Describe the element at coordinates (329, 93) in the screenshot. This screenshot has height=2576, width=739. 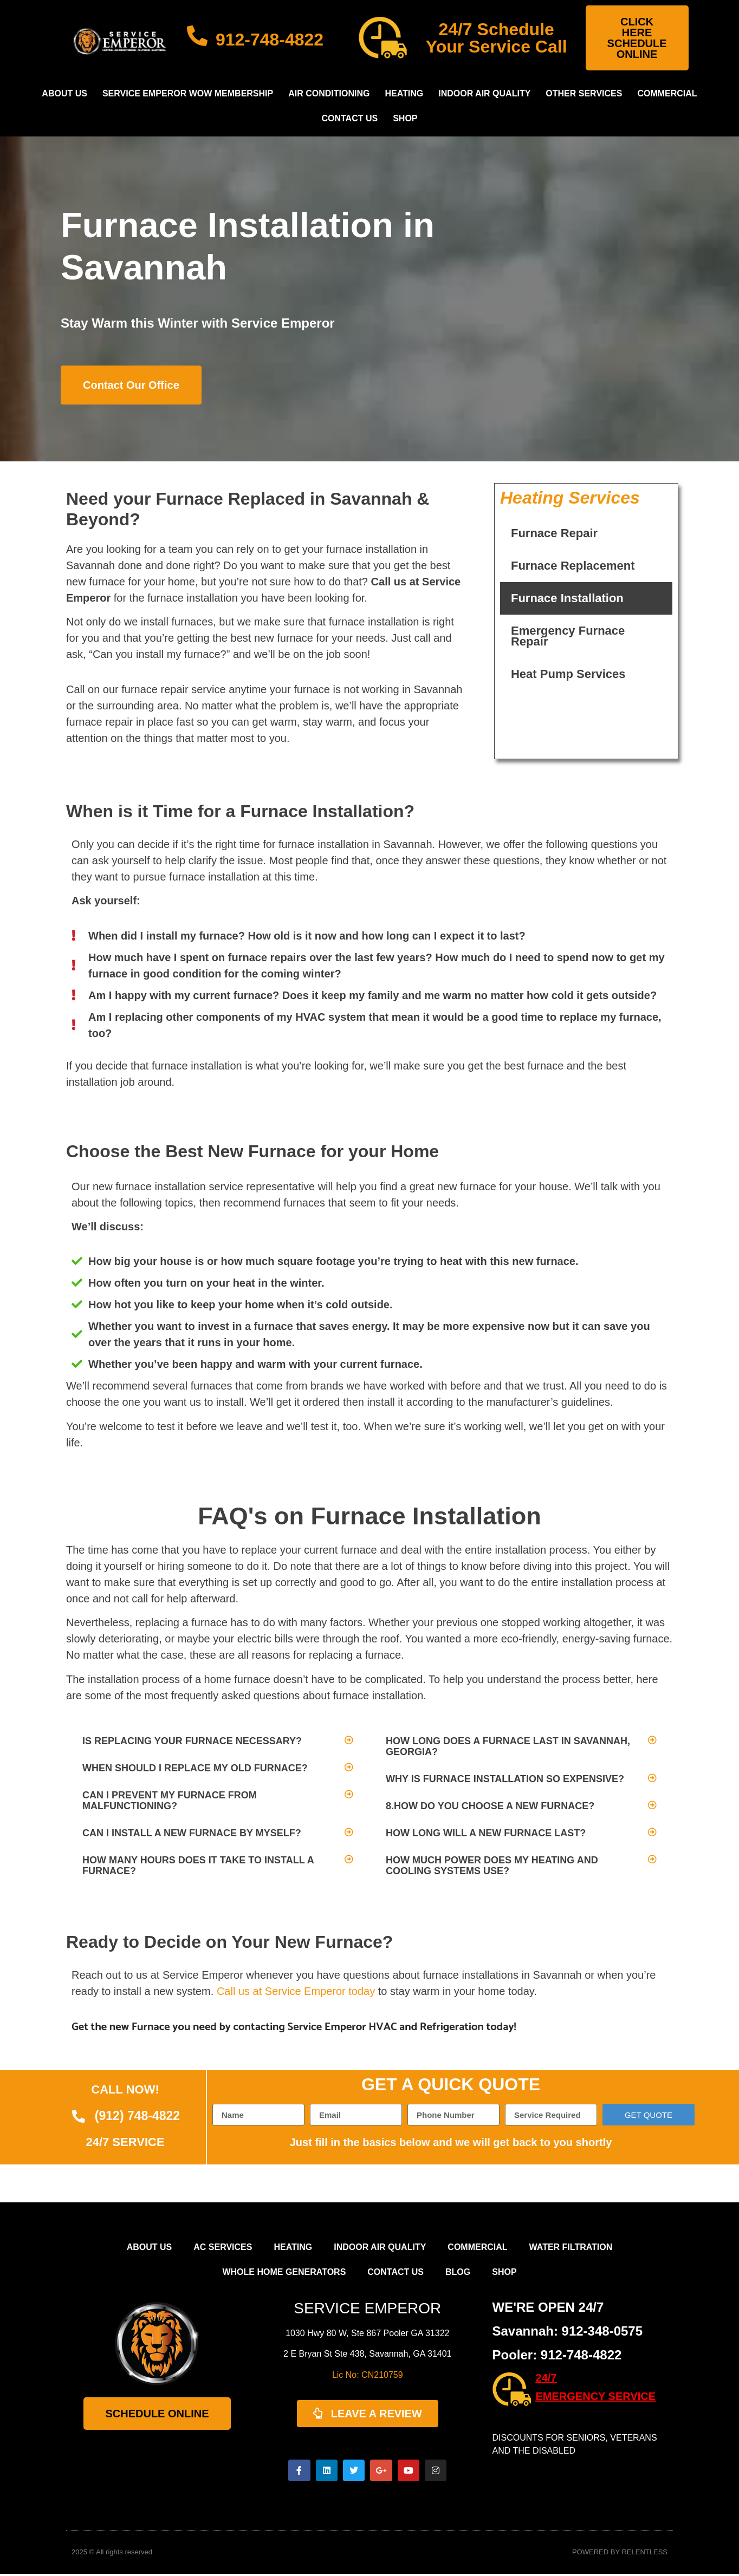
I see `Air Conditioning` at that location.